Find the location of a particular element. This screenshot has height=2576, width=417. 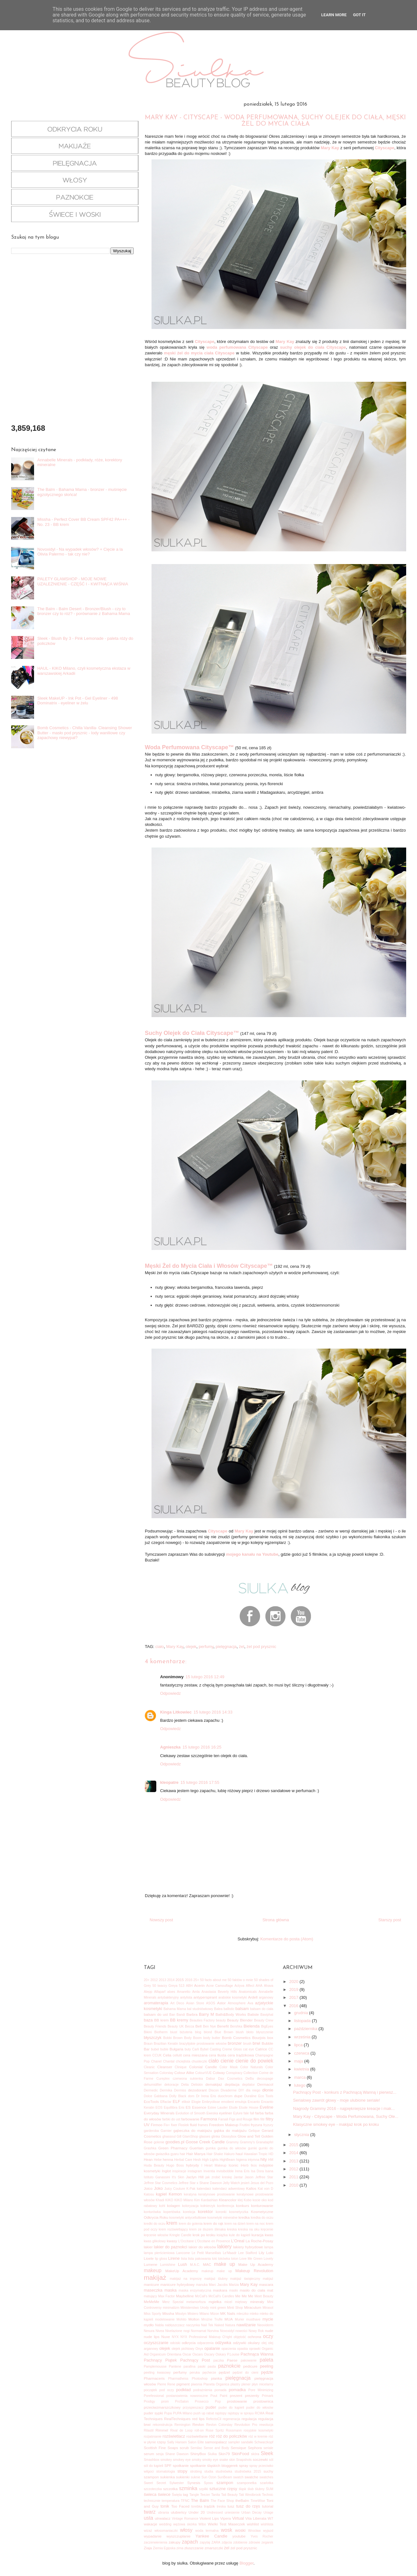

Farmona is located at coordinates (209, 2119).